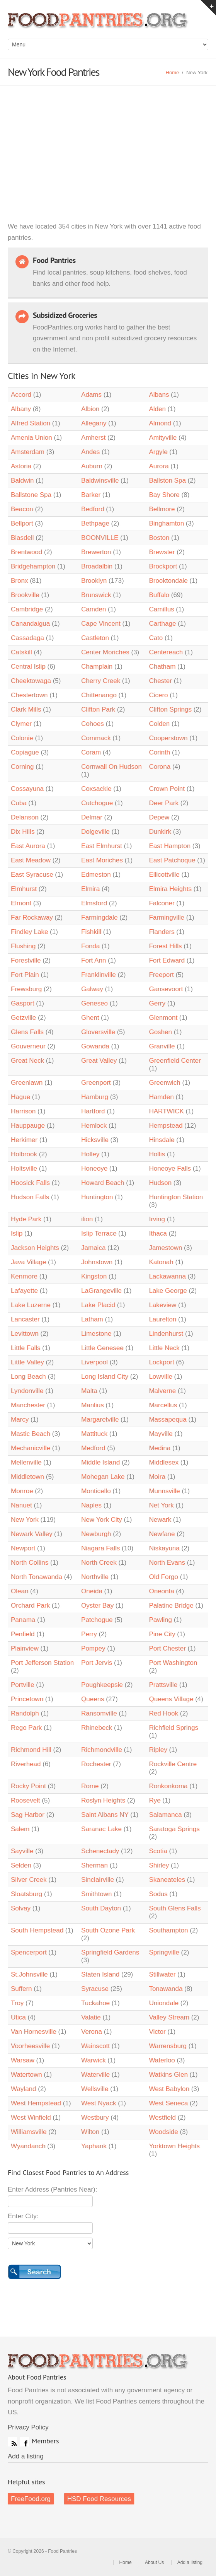  Describe the element at coordinates (98, 709) in the screenshot. I see `Clifton Park` at that location.